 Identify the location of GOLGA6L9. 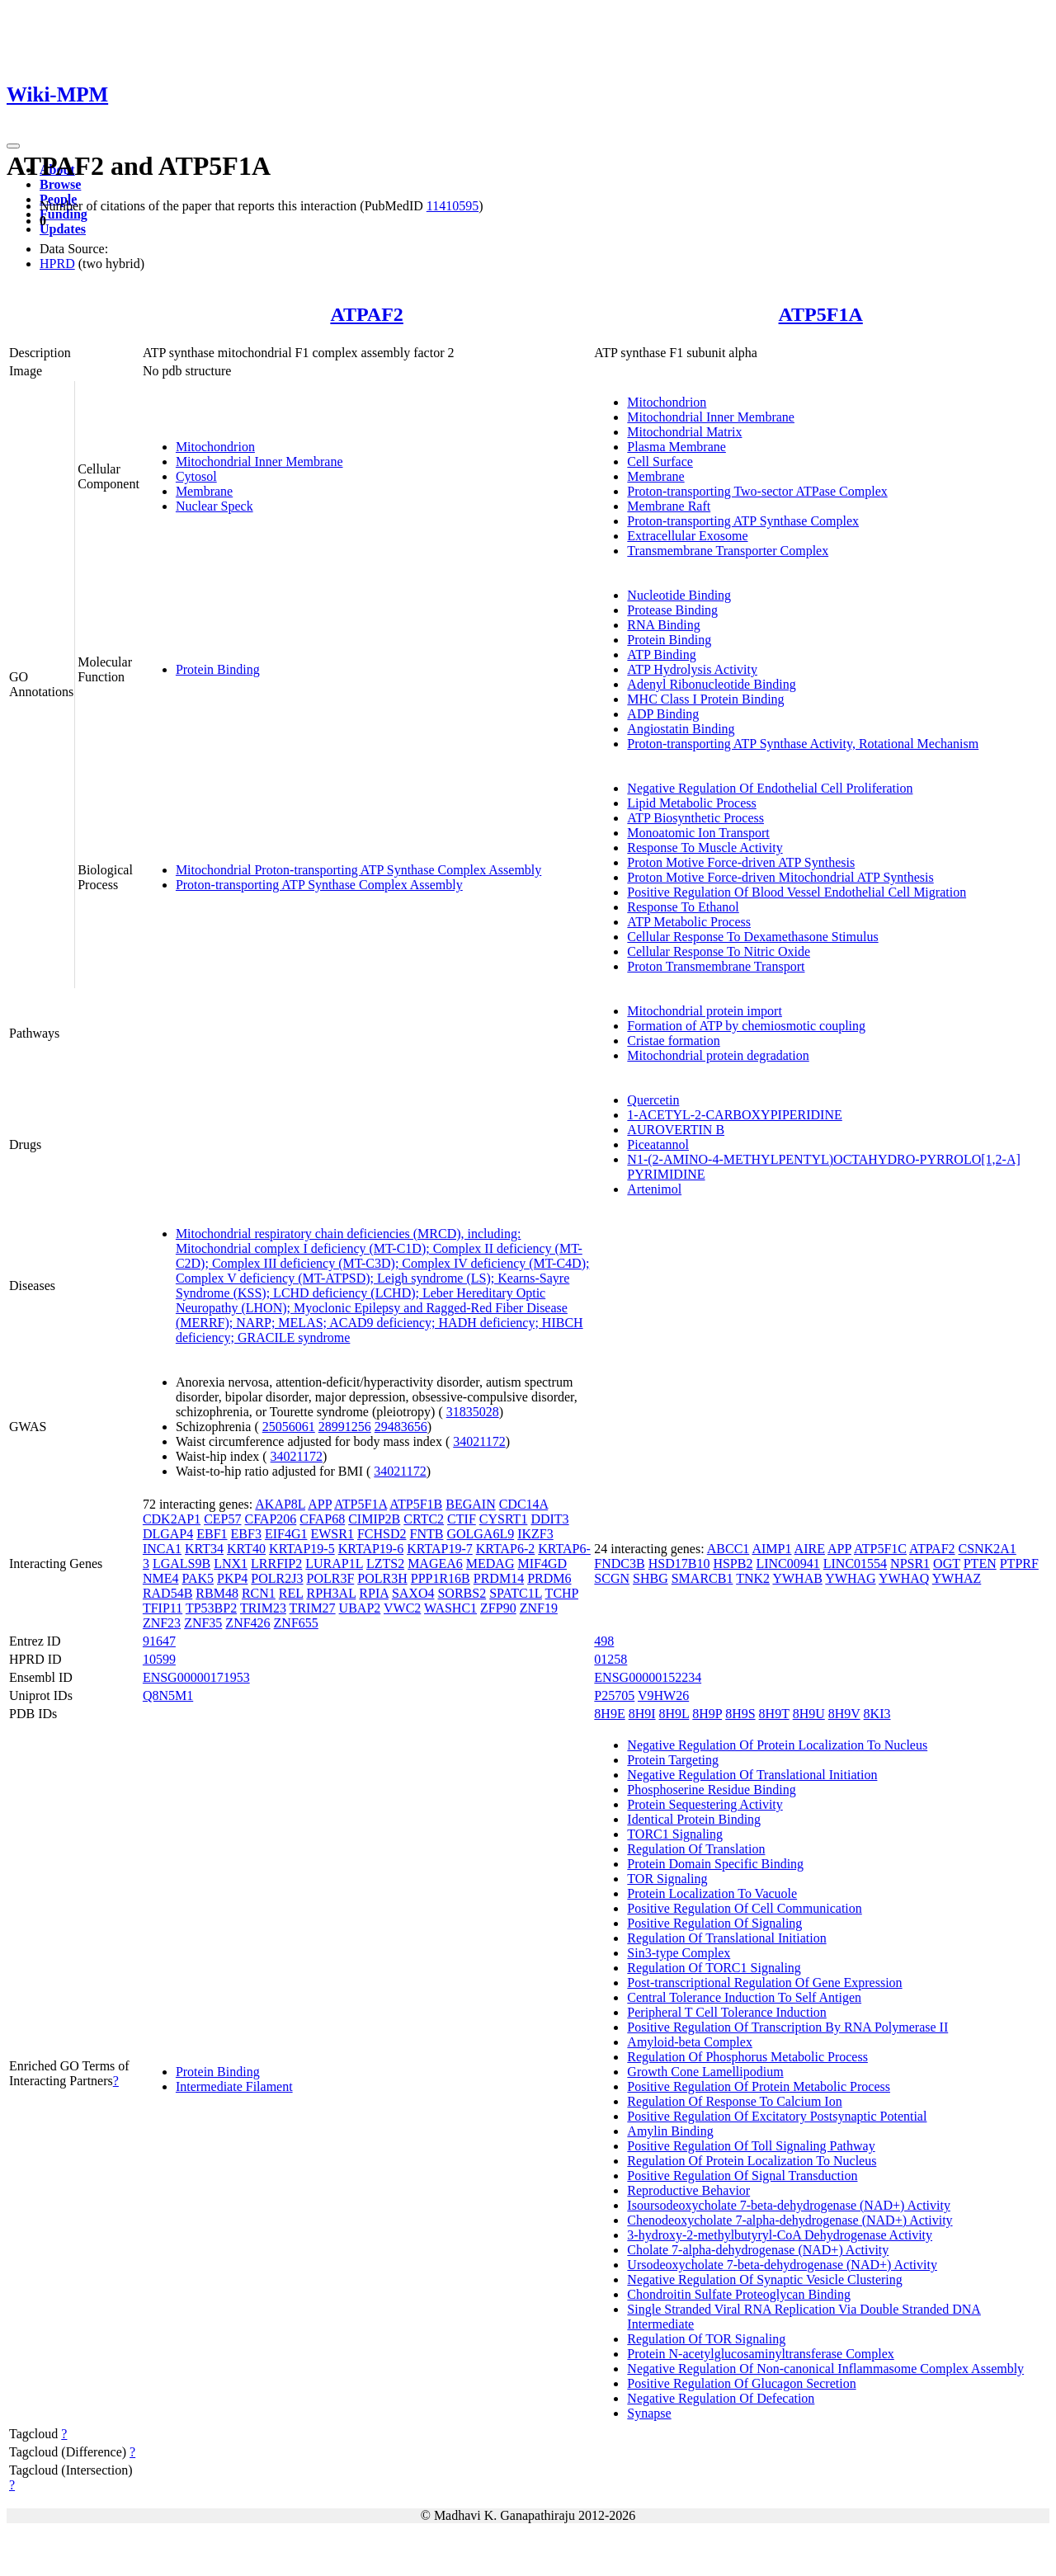
(480, 1534).